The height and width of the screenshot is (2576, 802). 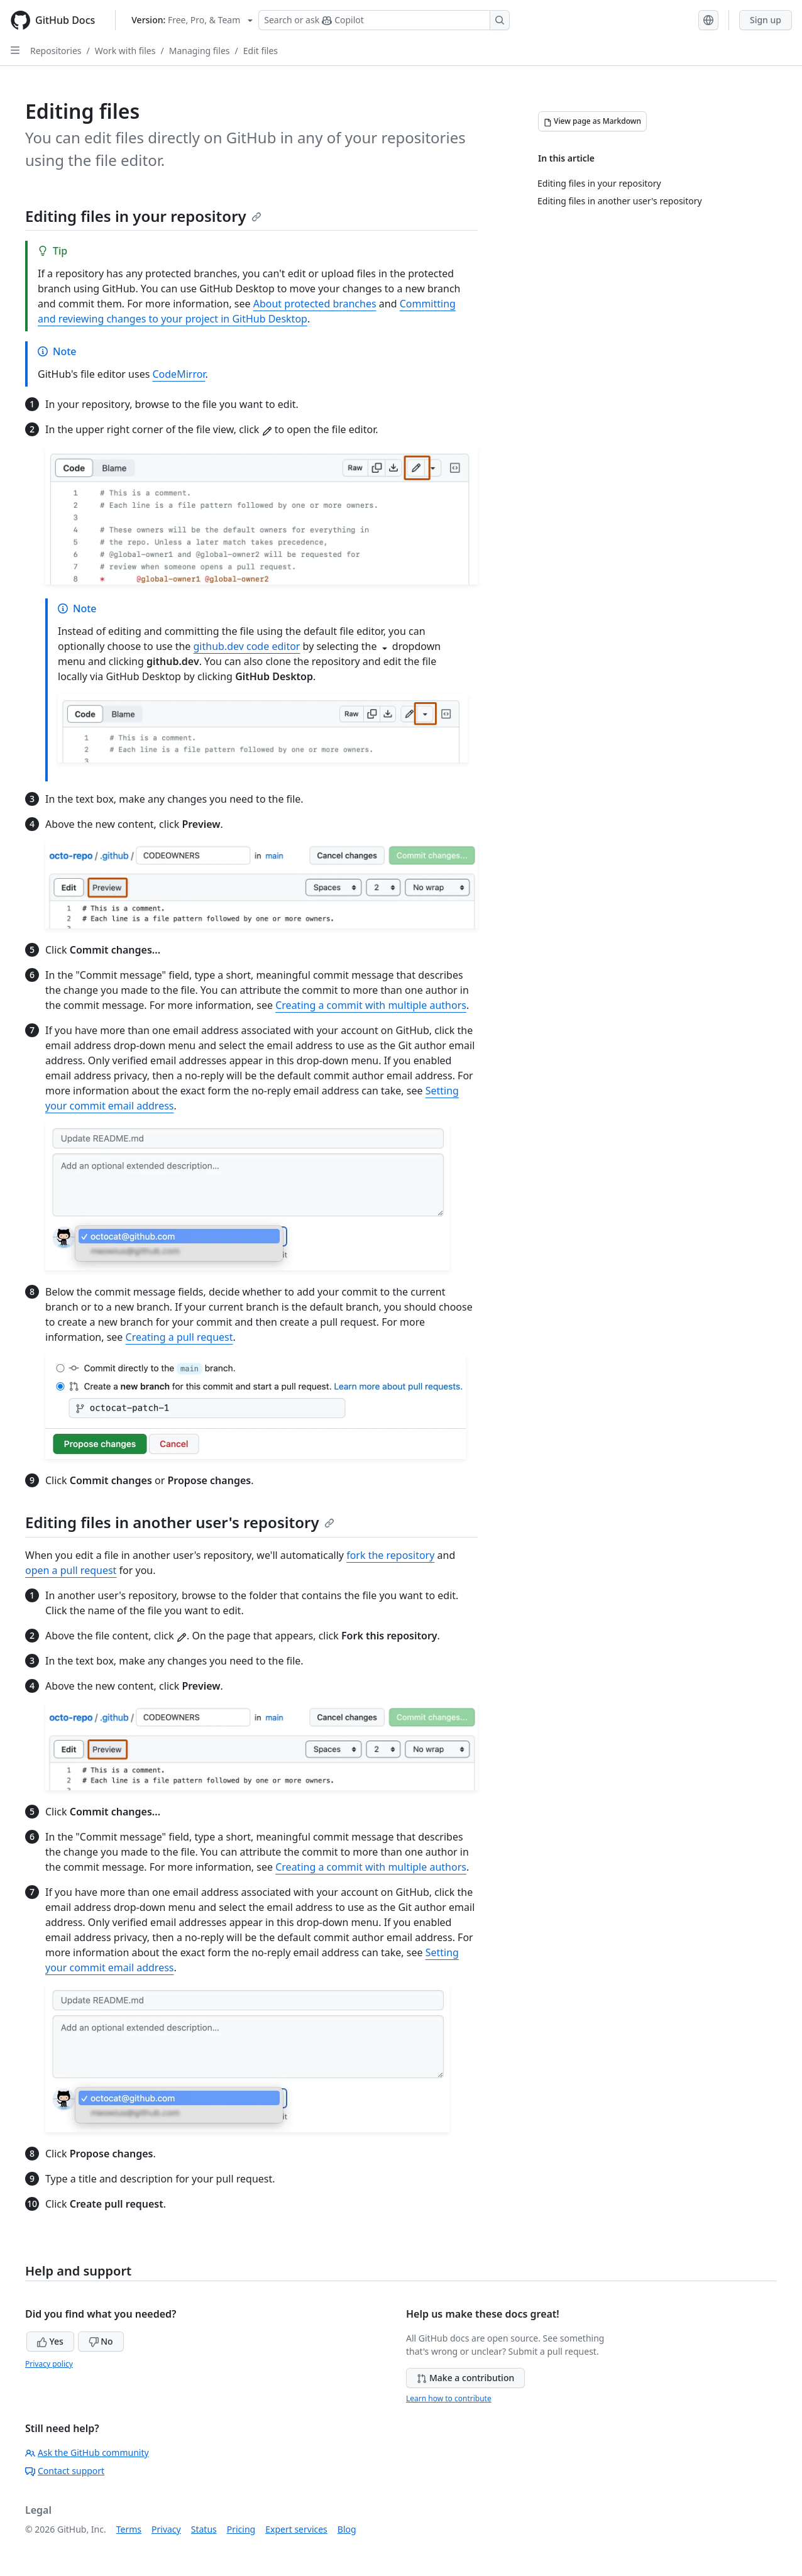 What do you see at coordinates (247, 646) in the screenshot?
I see `github.dev code editor` at bounding box center [247, 646].